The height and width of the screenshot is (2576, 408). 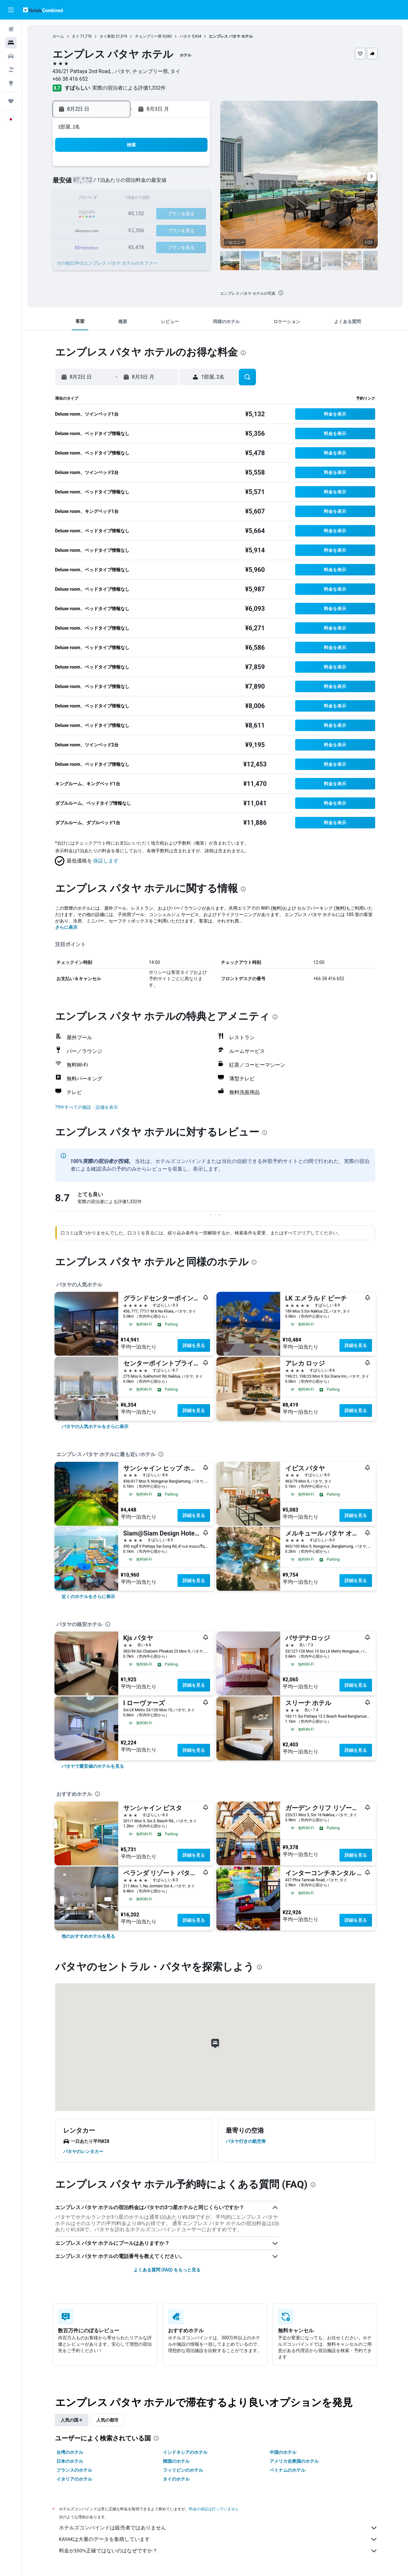 What do you see at coordinates (107, 2420) in the screenshot?
I see `人気の都市 [tab]` at bounding box center [107, 2420].